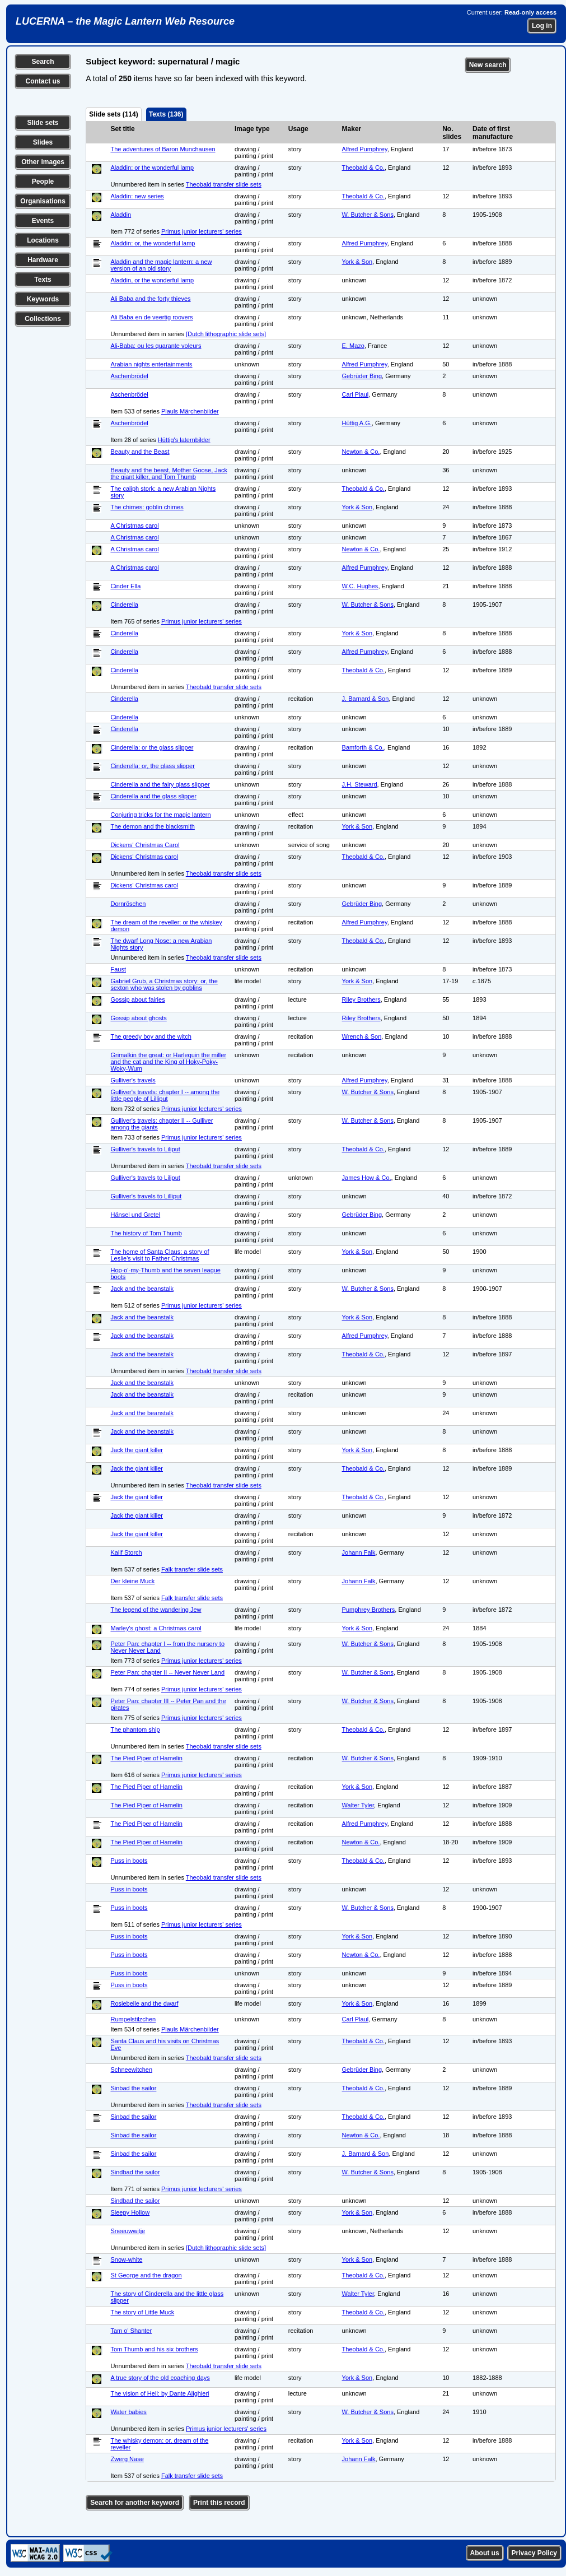 This screenshot has height=2576, width=566. I want to click on The phantom ship, so click(135, 1729).